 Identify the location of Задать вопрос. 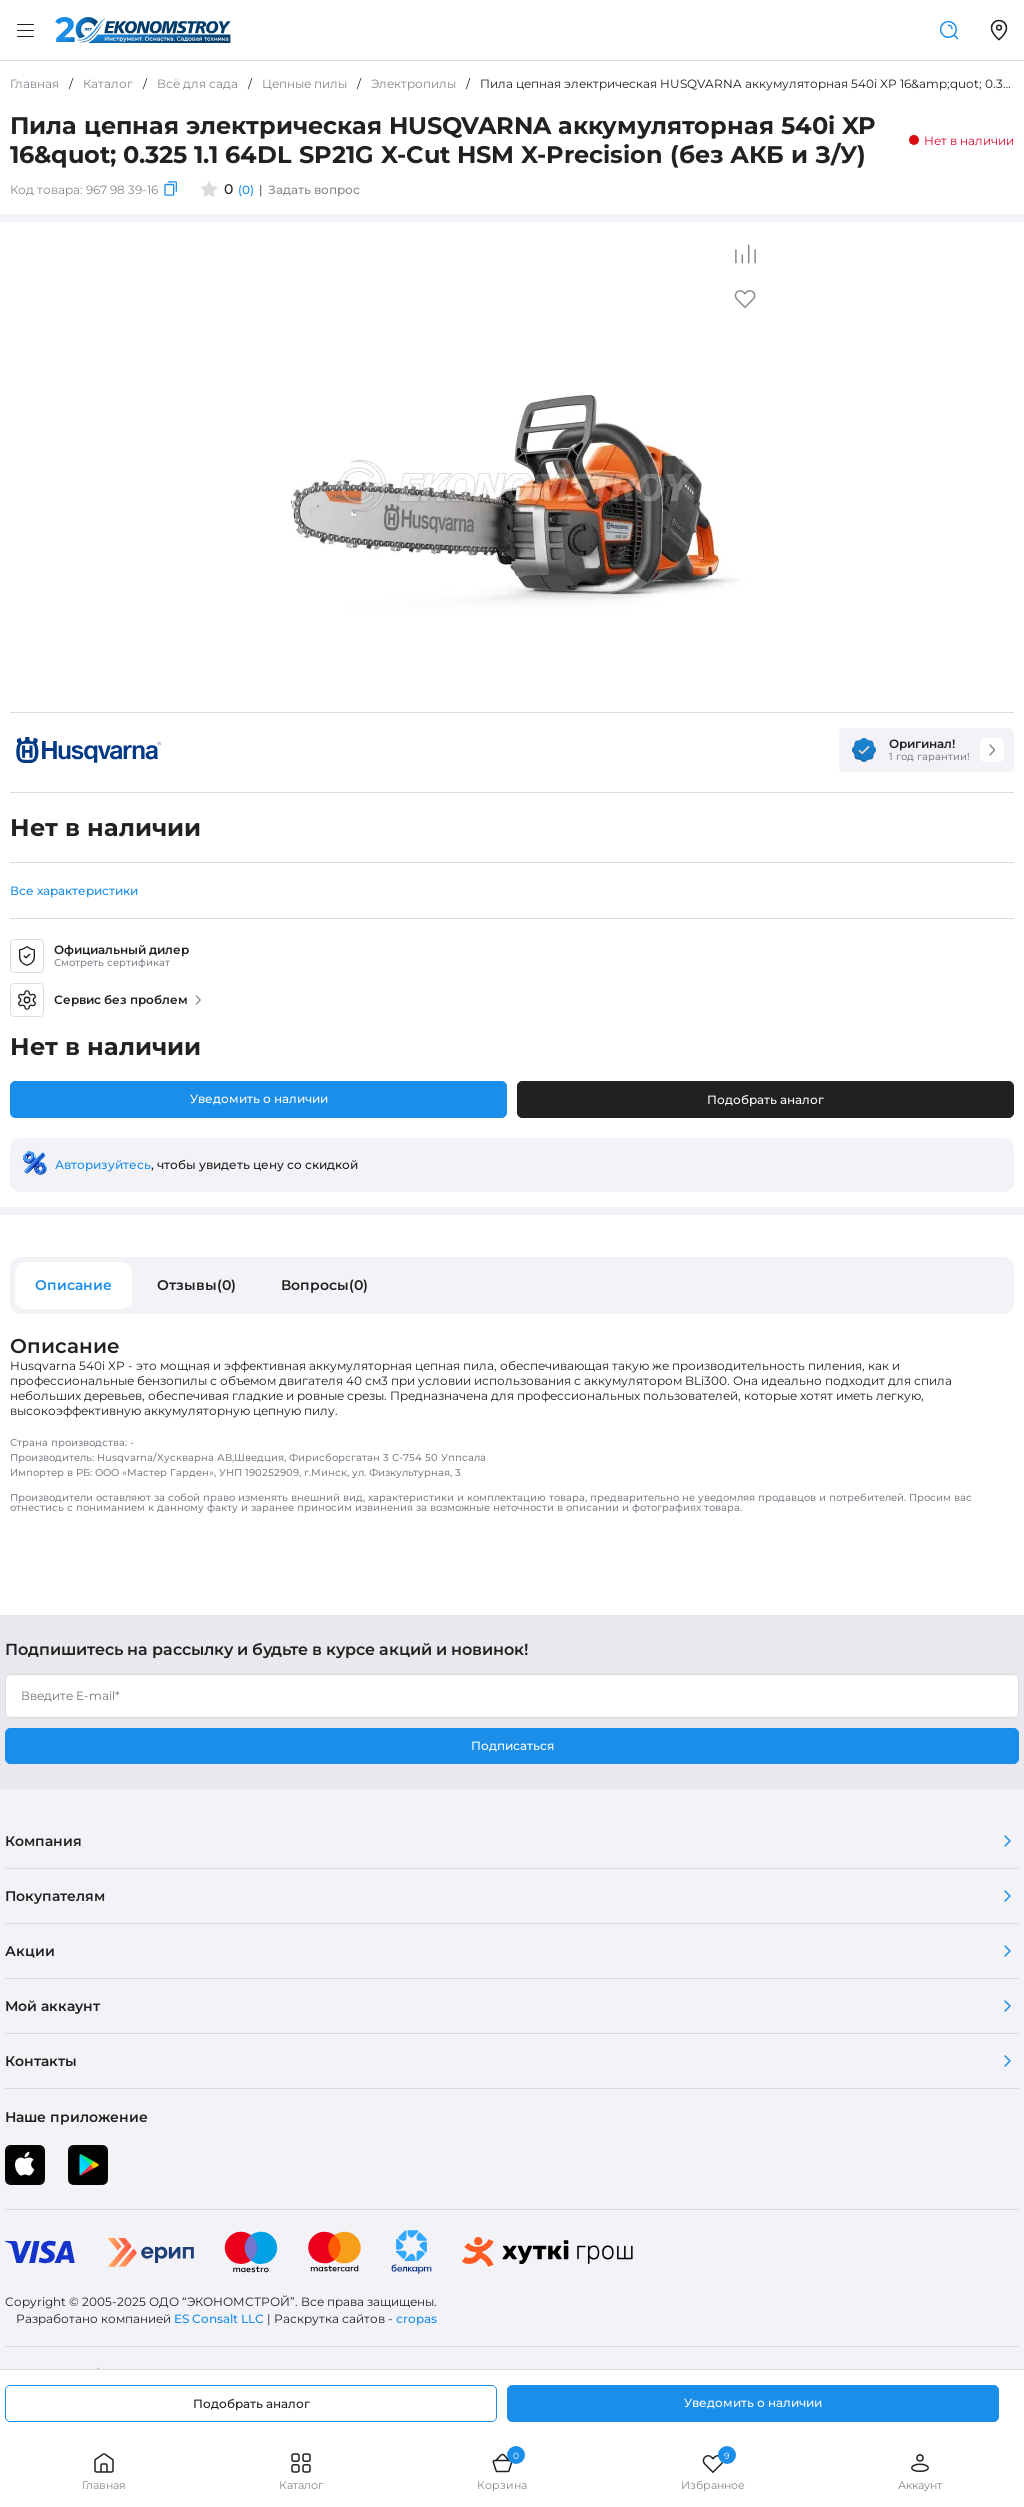
(314, 189).